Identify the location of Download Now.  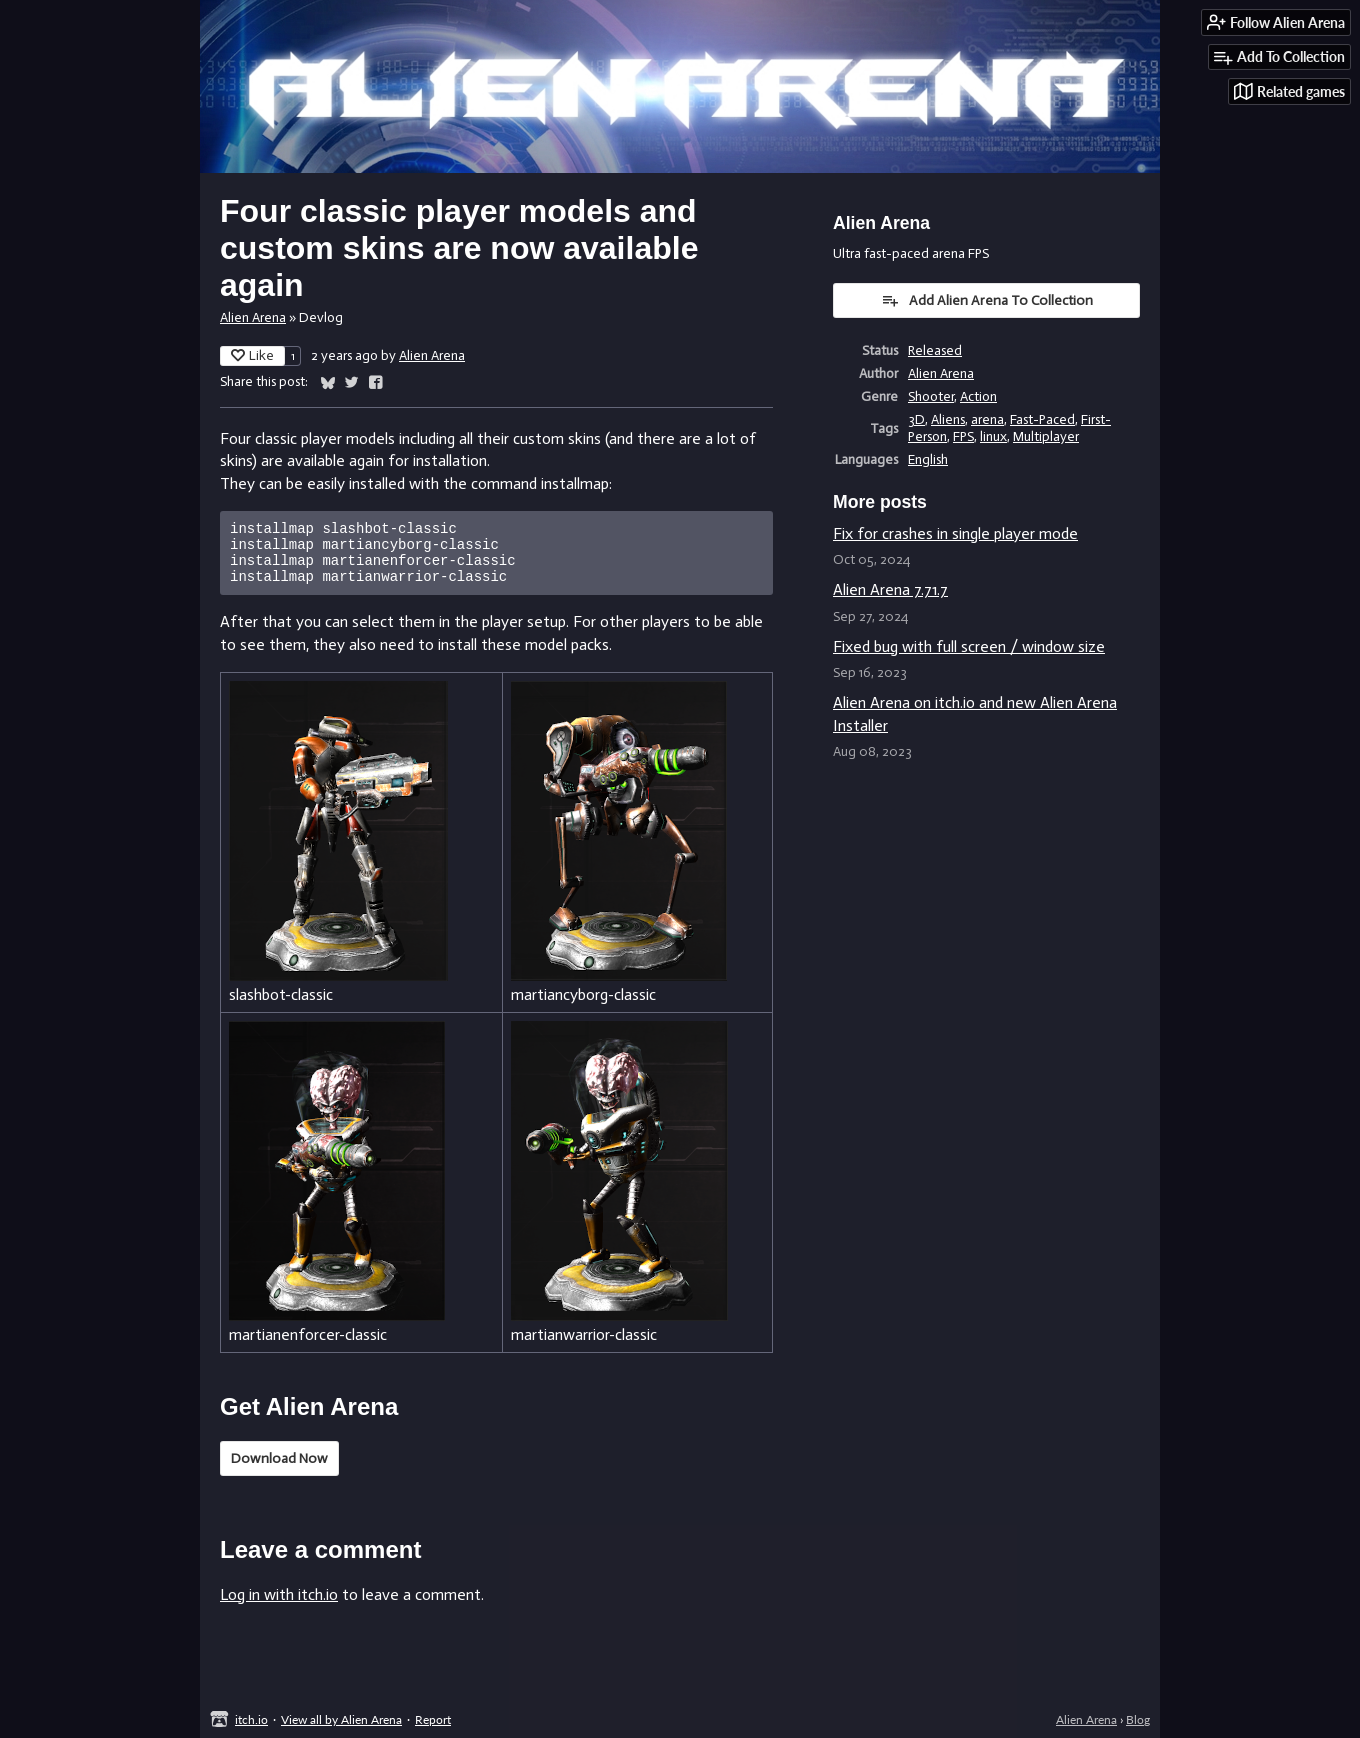
(279, 1470).